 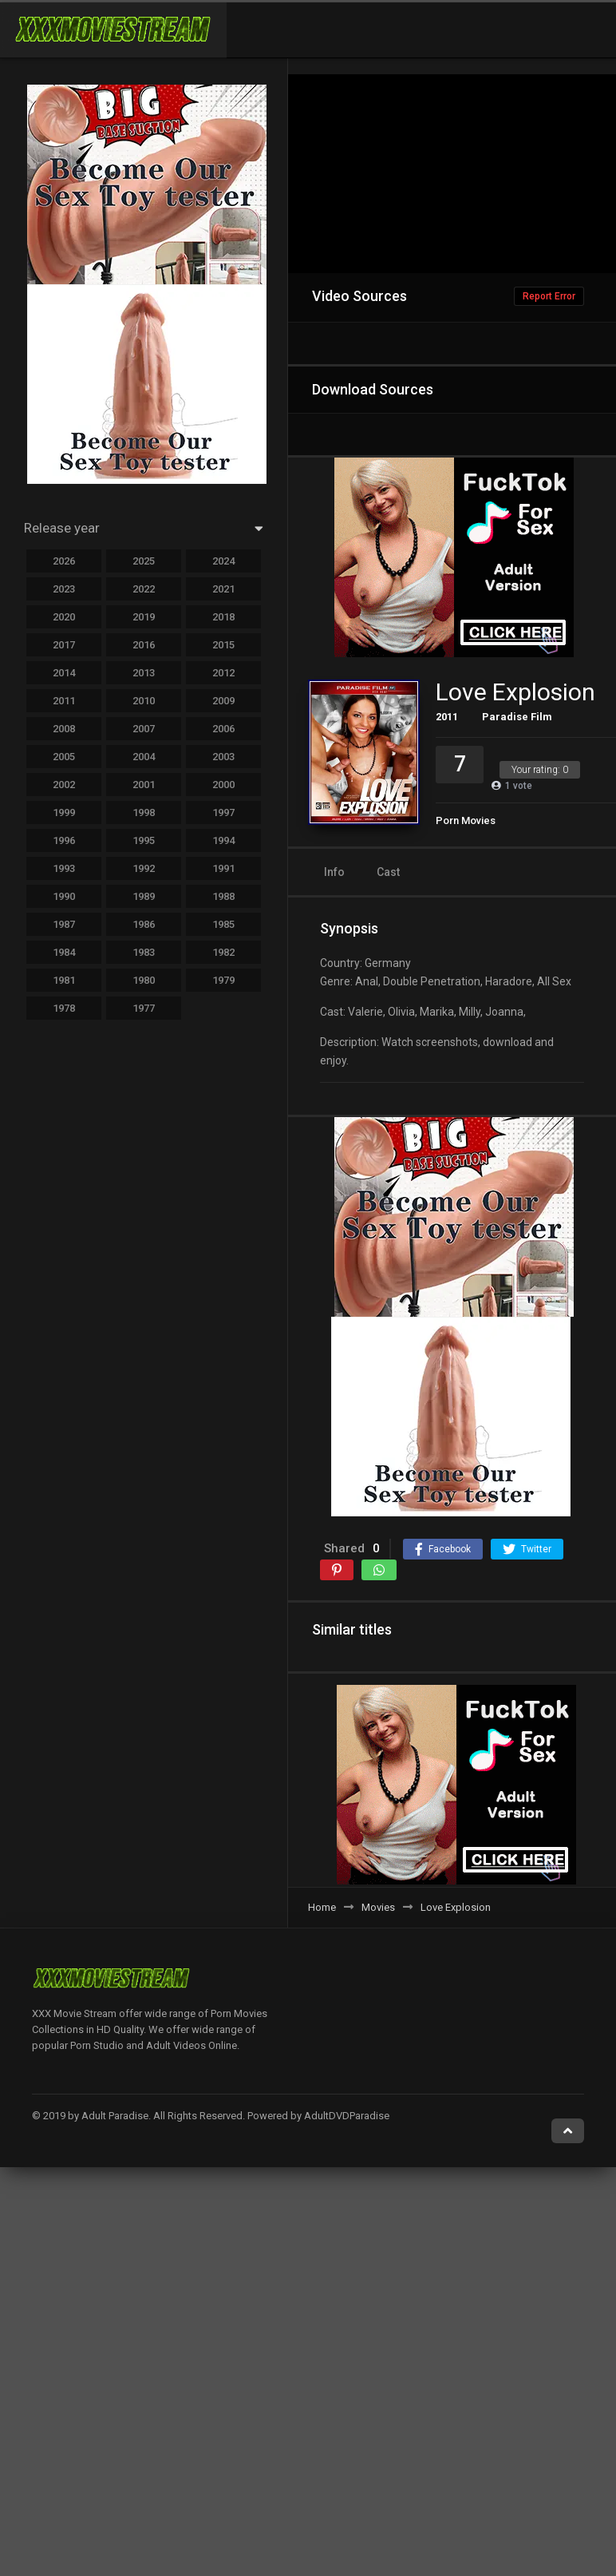 What do you see at coordinates (466, 820) in the screenshot?
I see `Porn Movies` at bounding box center [466, 820].